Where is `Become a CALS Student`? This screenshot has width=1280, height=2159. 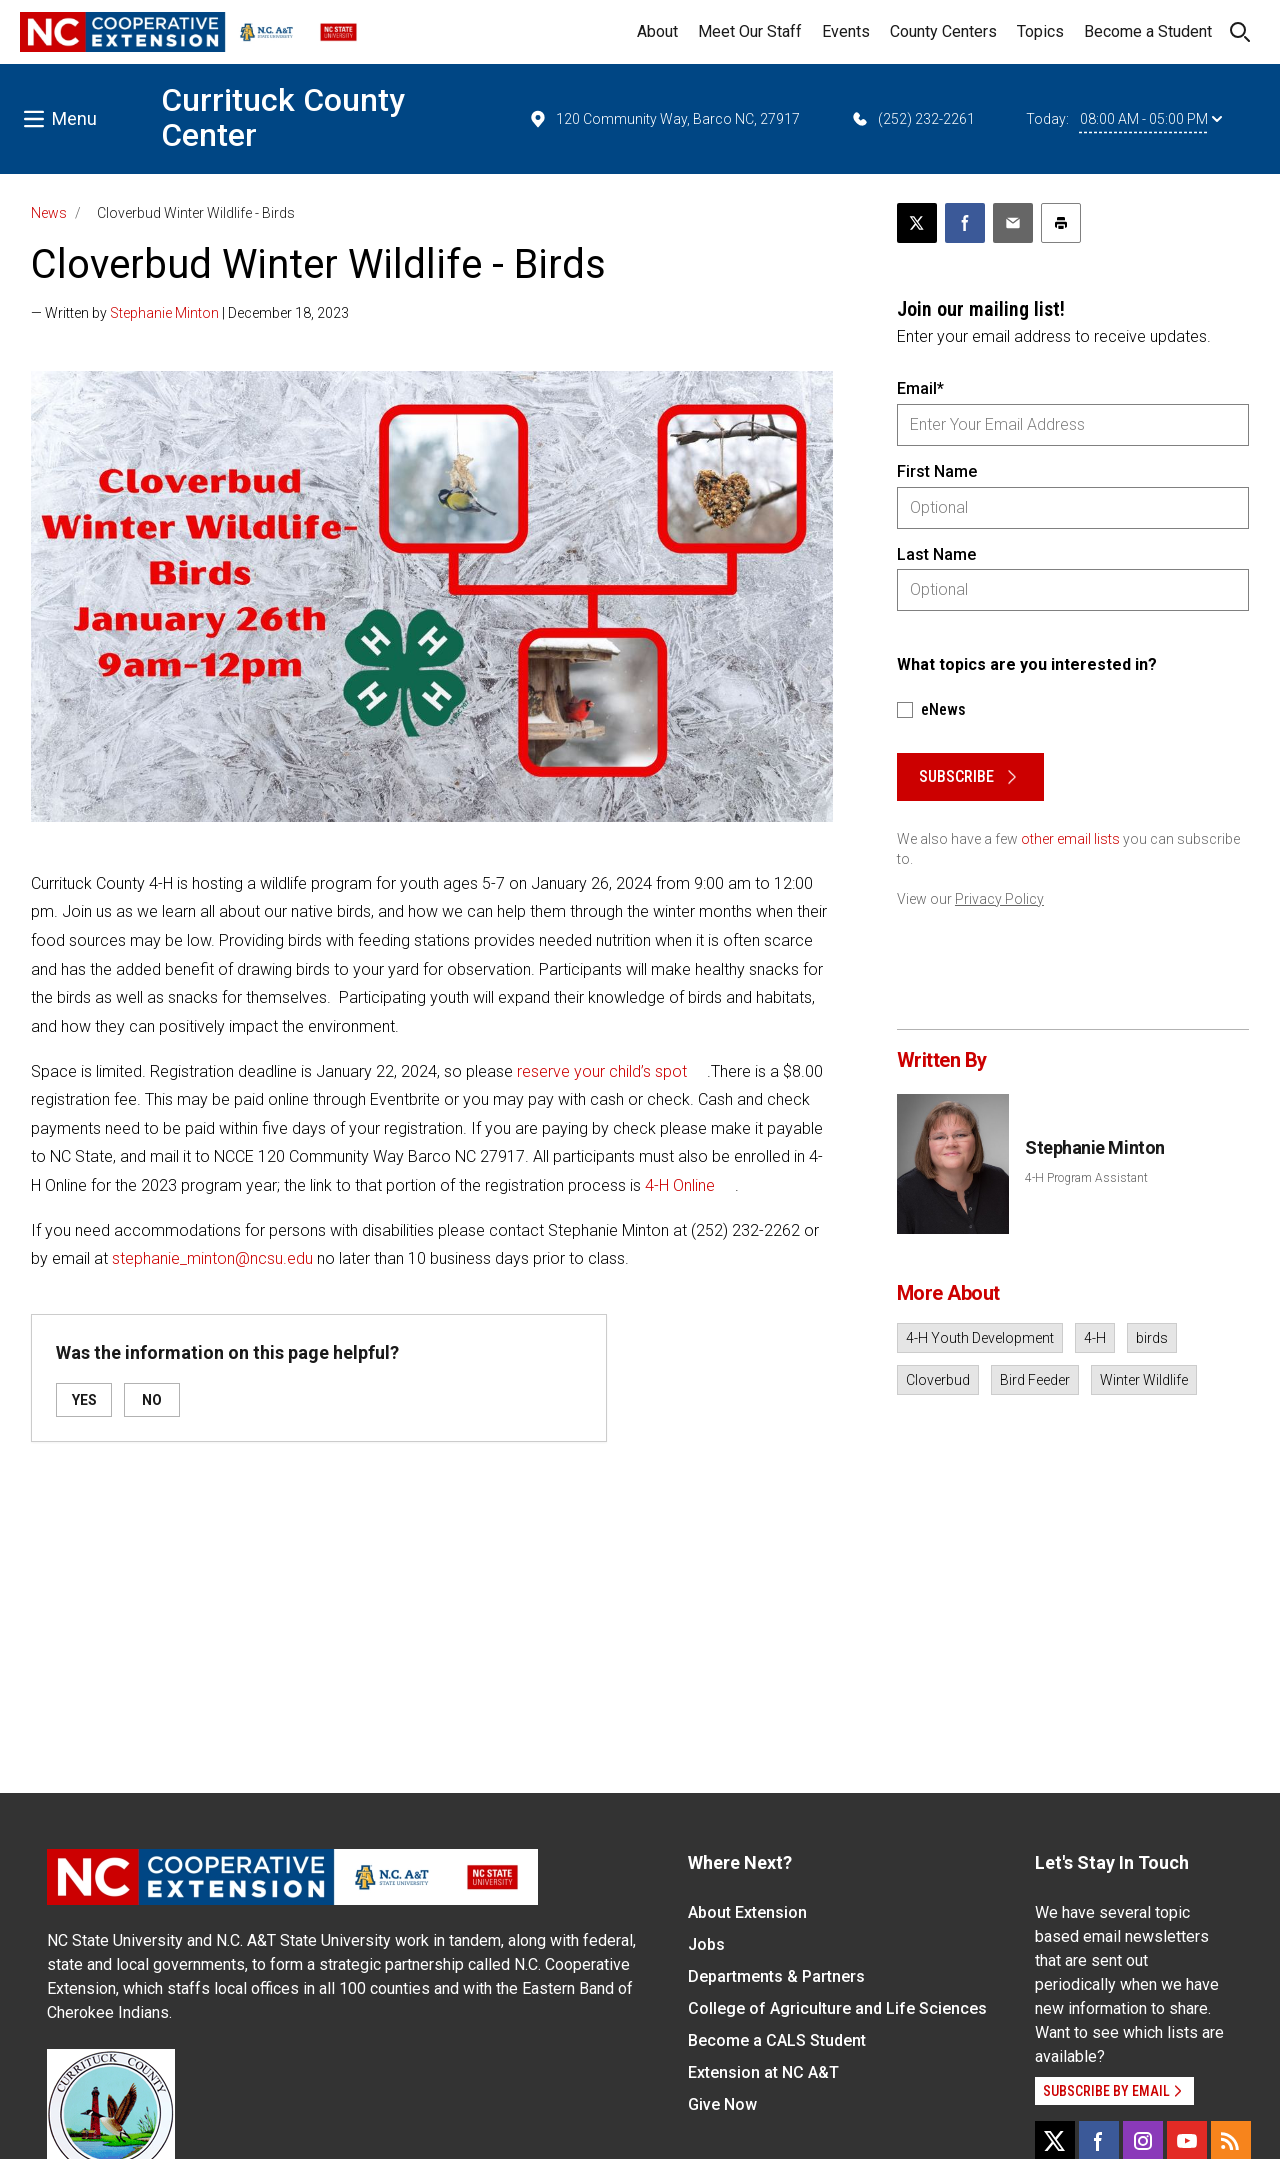
Become a CALS Student is located at coordinates (777, 2040).